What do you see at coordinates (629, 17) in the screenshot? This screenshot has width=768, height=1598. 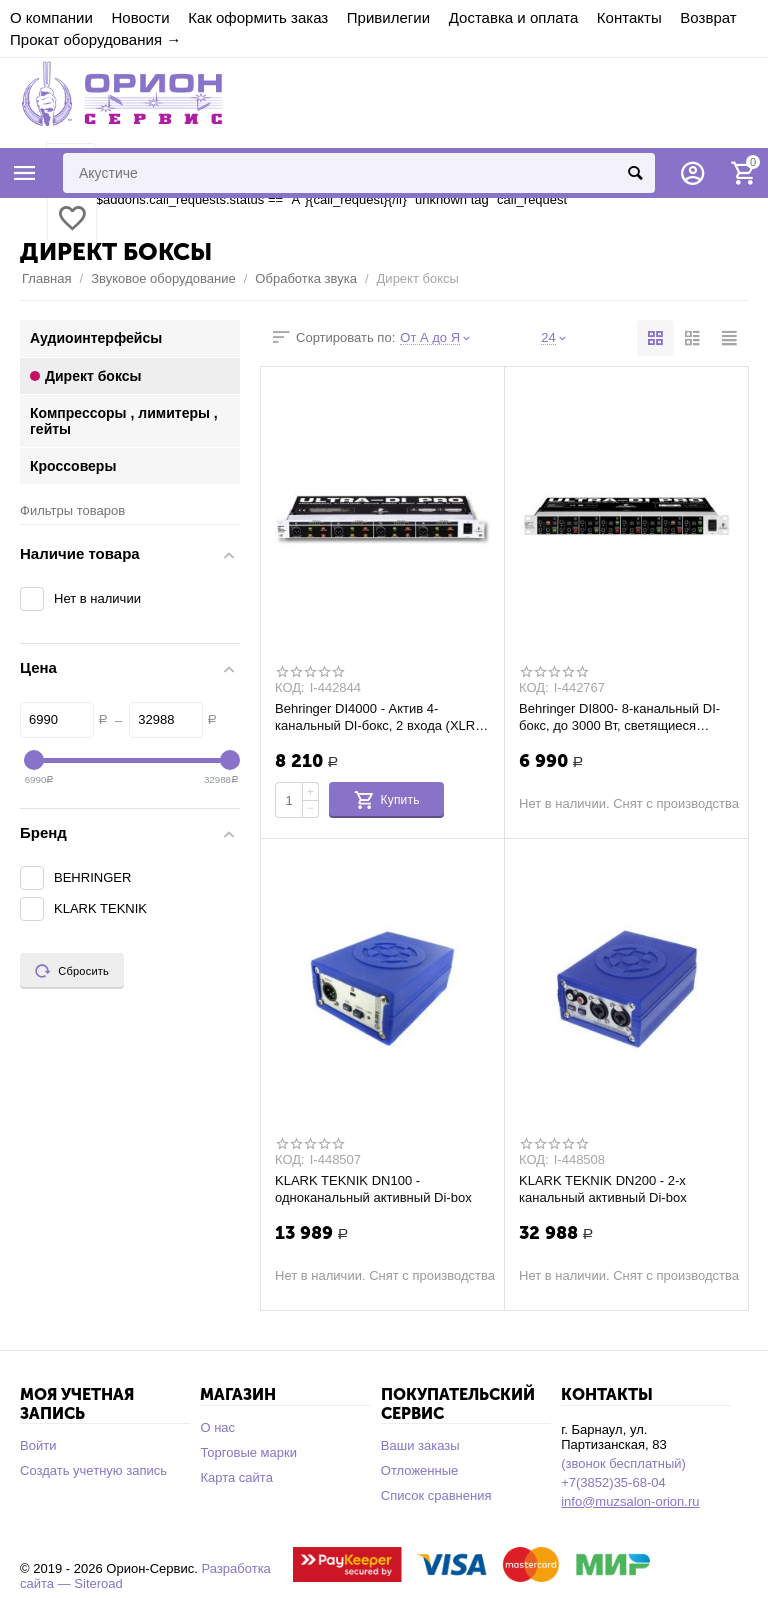 I see `Контакты` at bounding box center [629, 17].